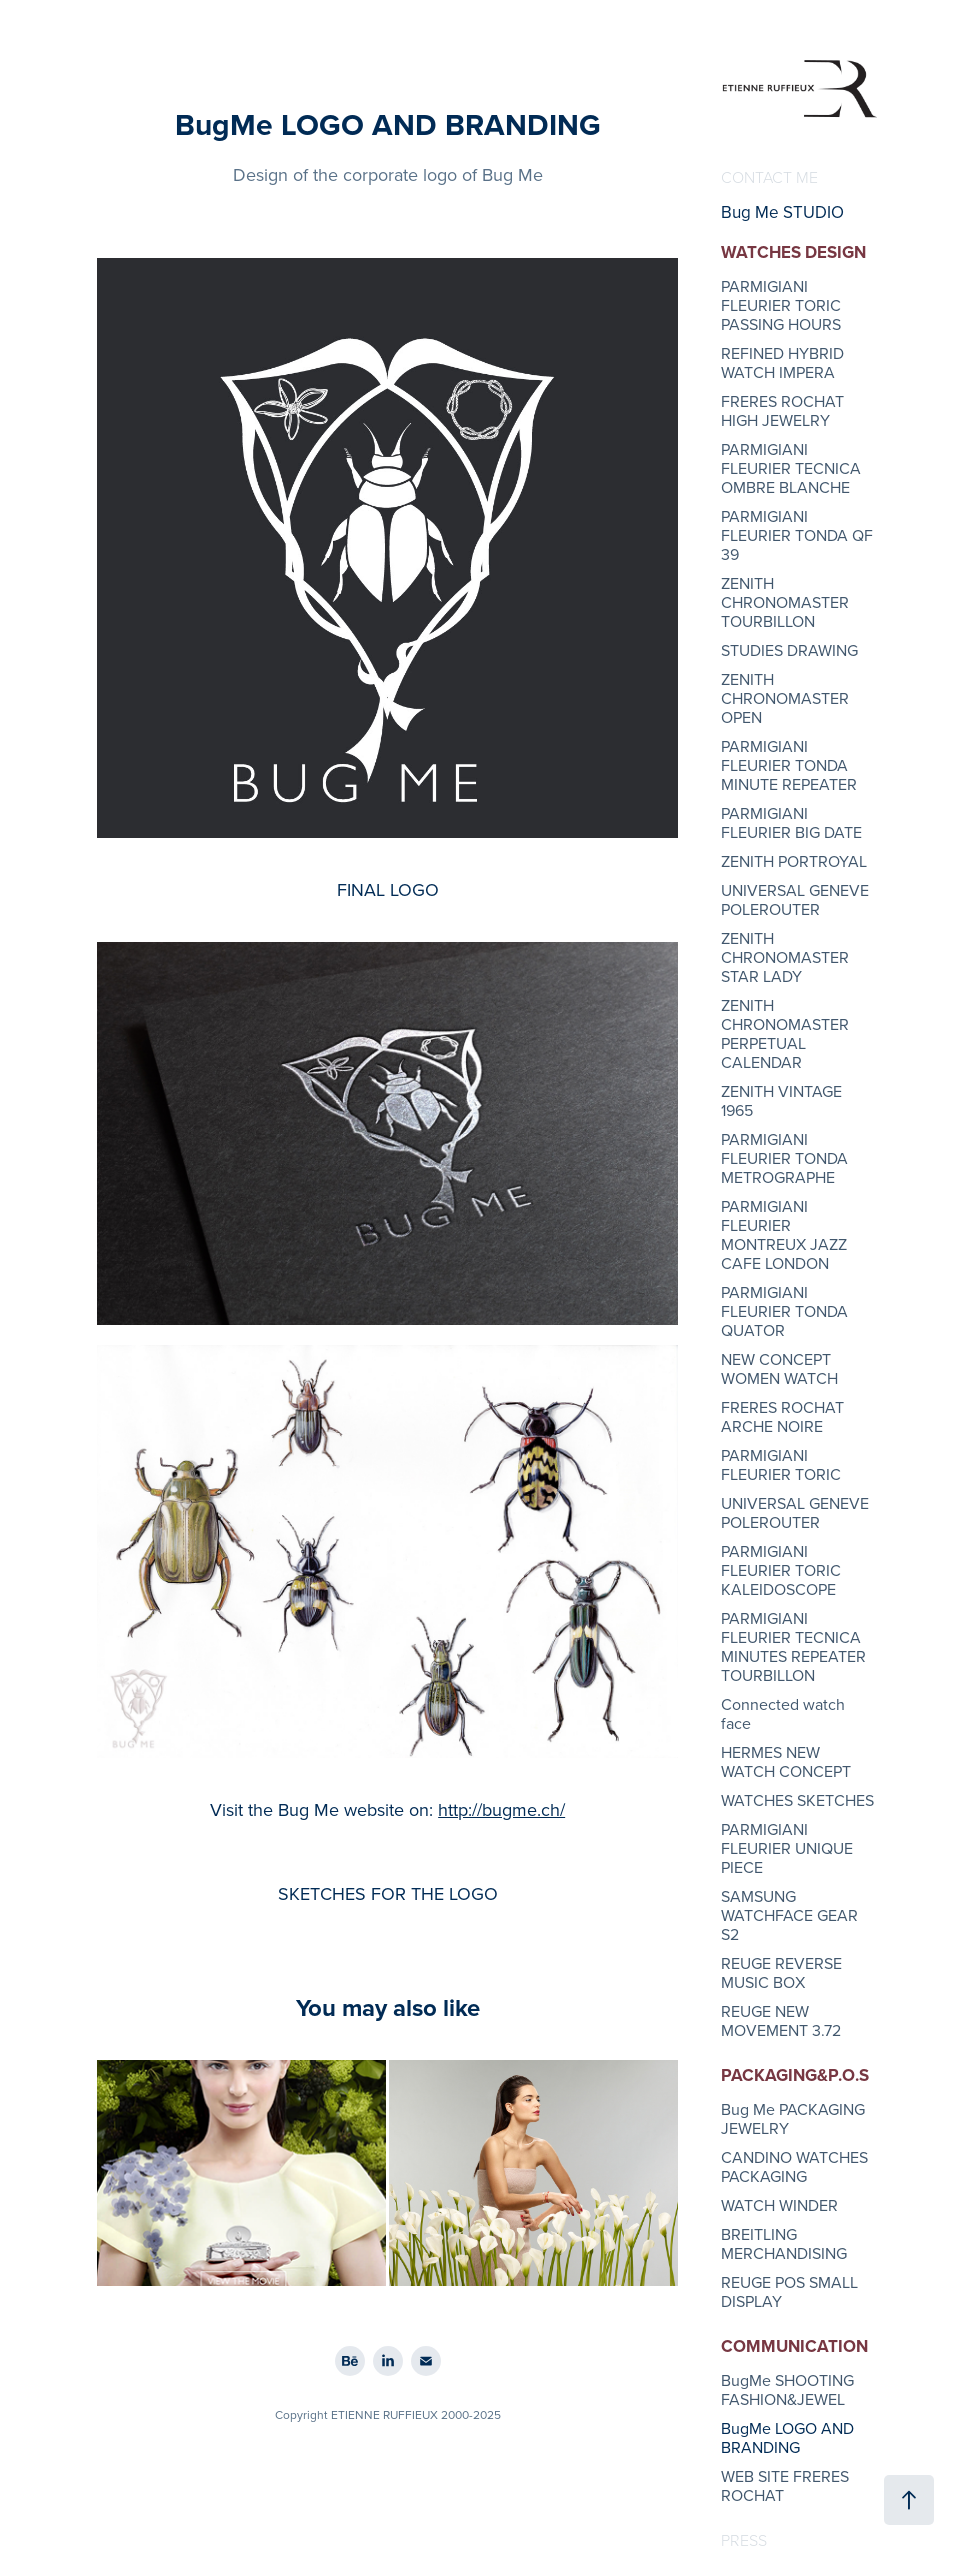 This screenshot has height=2565, width=974. Describe the element at coordinates (789, 650) in the screenshot. I see `STUDIES DRAWING` at that location.